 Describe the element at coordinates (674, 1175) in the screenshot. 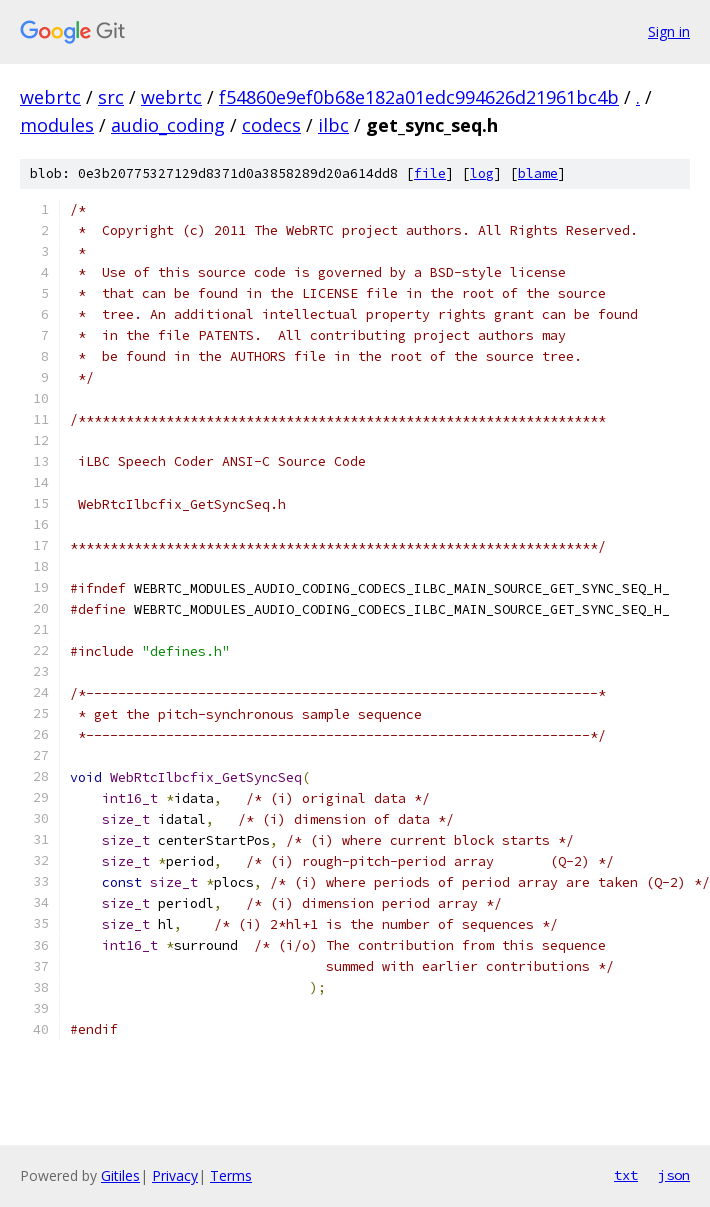

I see `json` at that location.